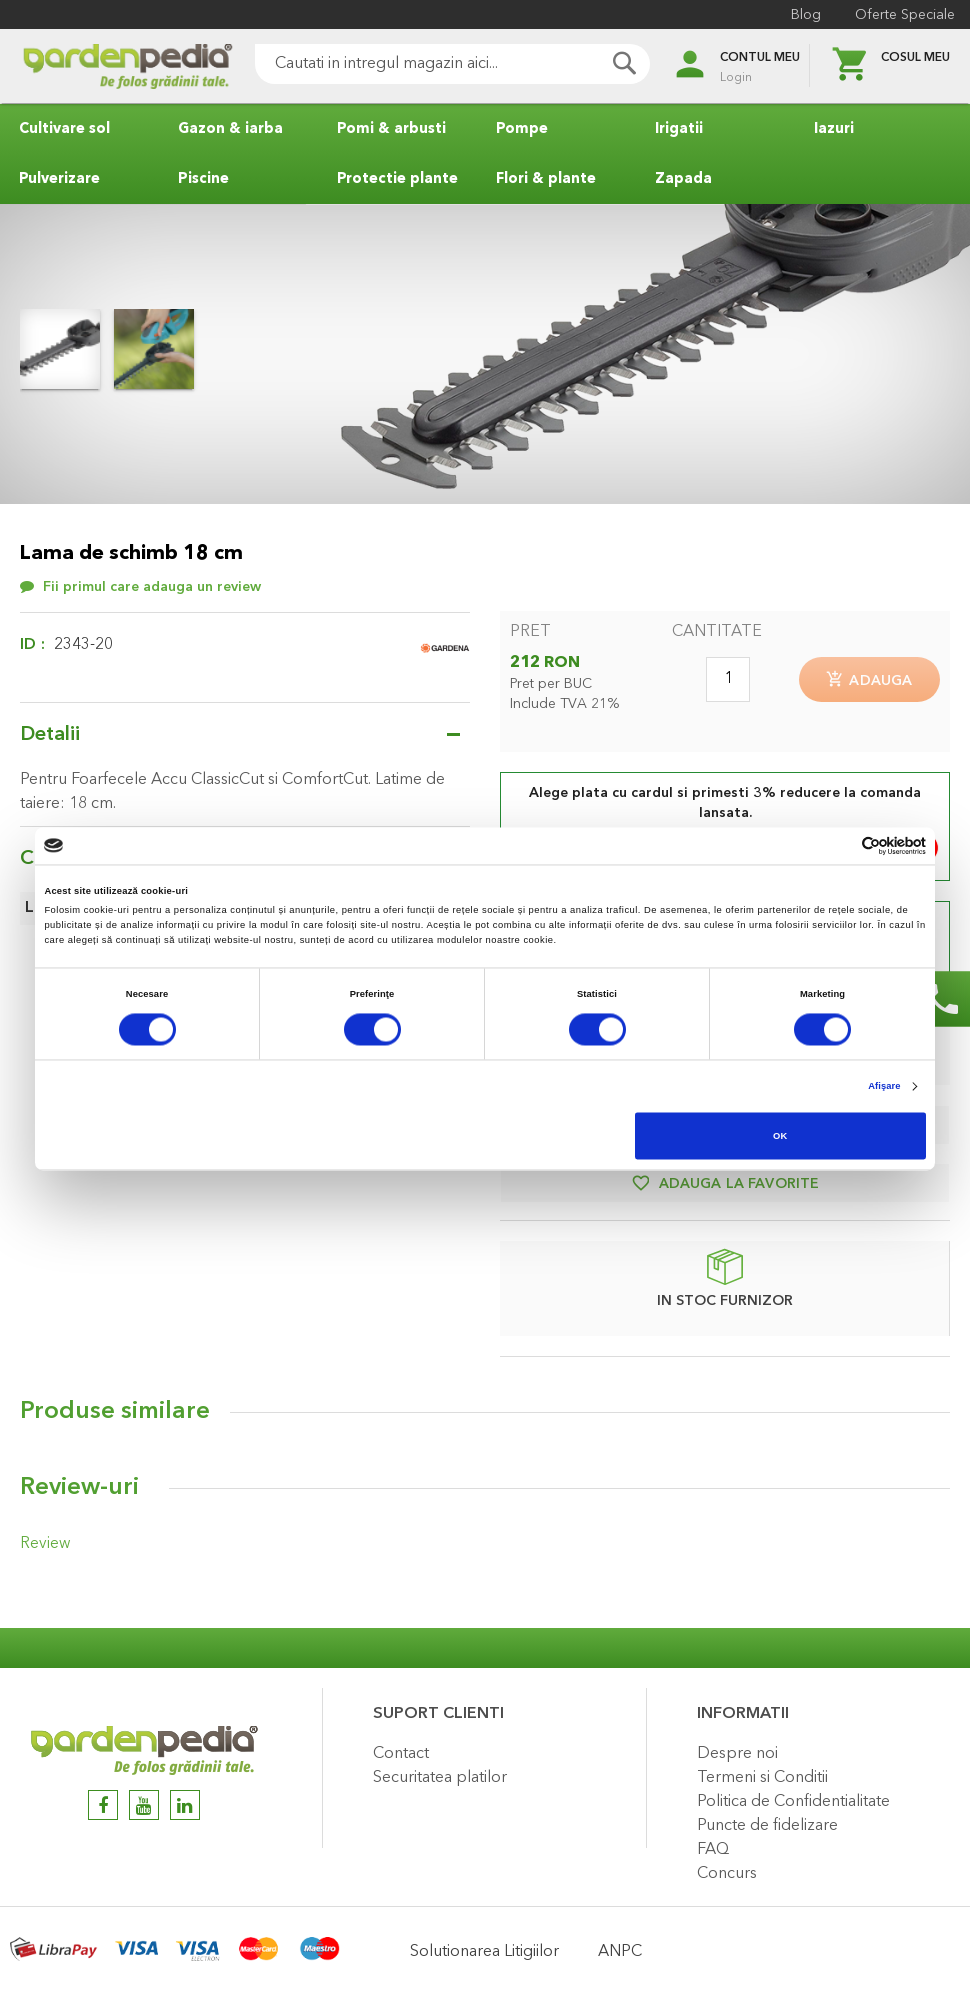 The height and width of the screenshot is (1997, 970). What do you see at coordinates (152, 587) in the screenshot?
I see `Fii primul care adauga un review` at bounding box center [152, 587].